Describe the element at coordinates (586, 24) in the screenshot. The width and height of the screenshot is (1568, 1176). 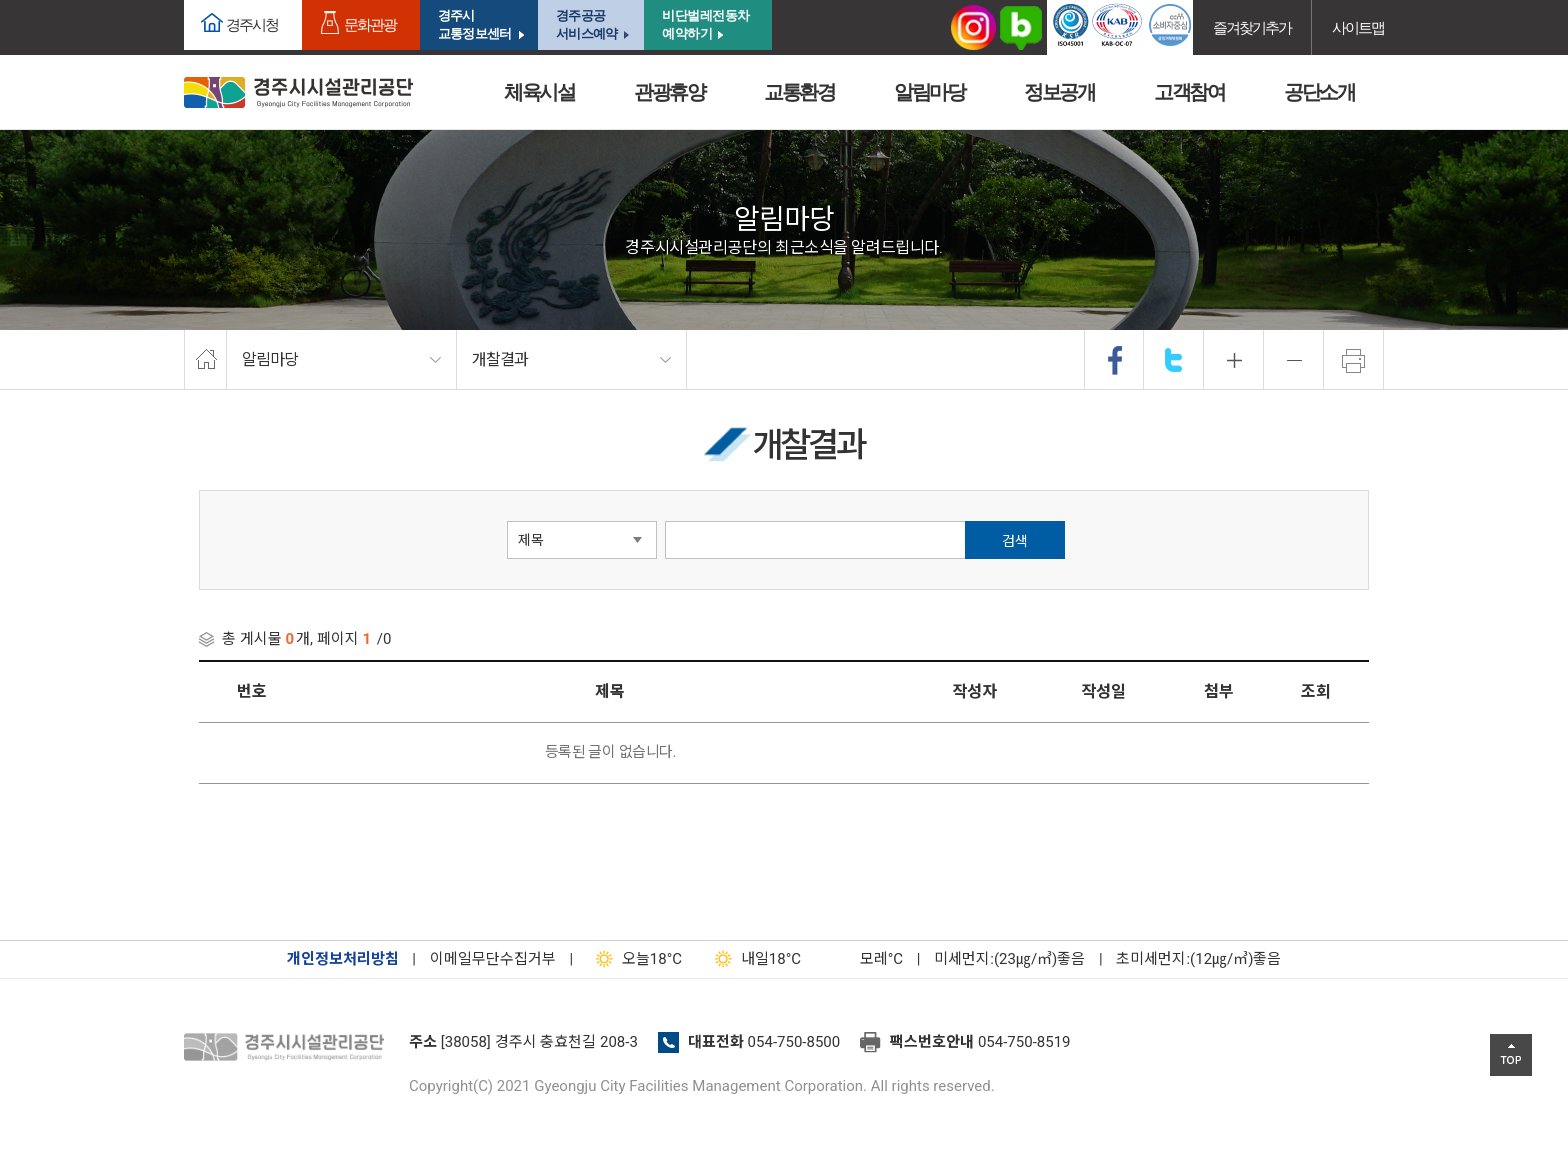
I see `경주공공서비스예약` at that location.